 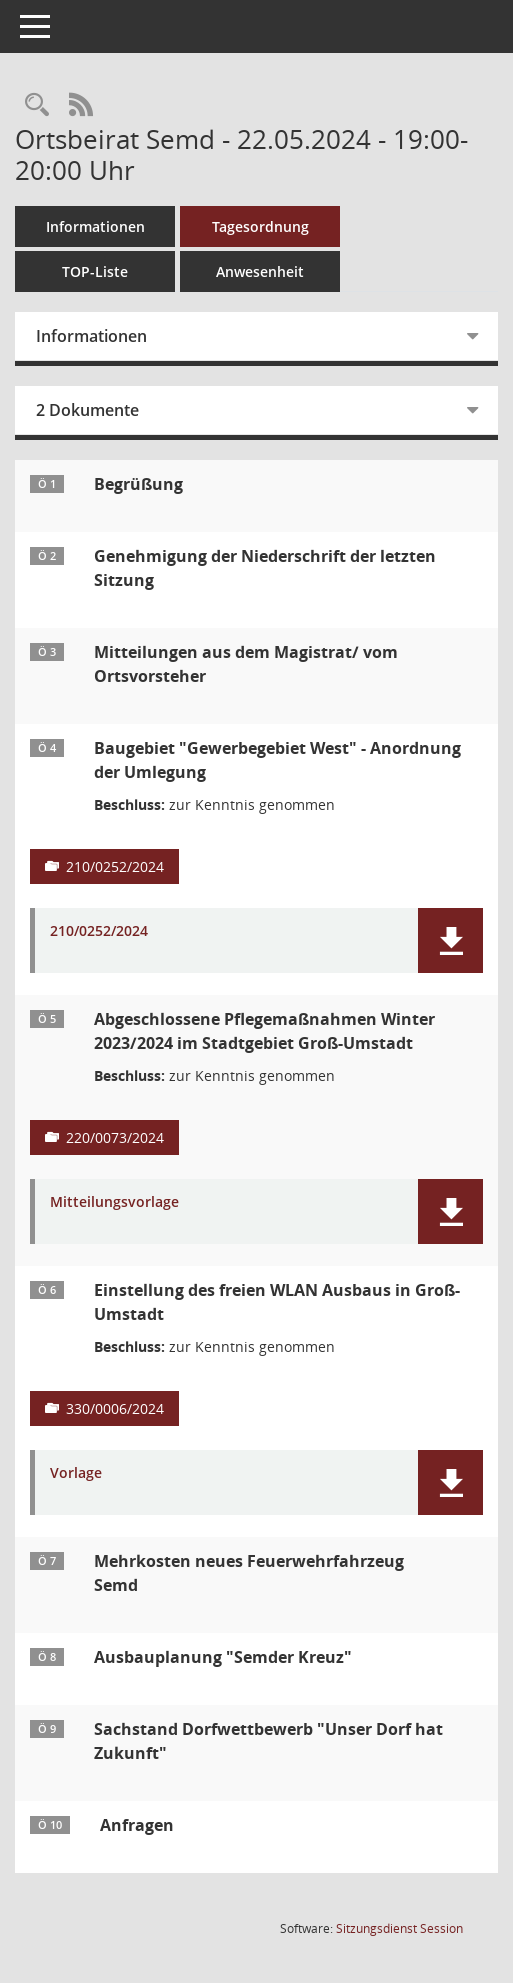 I want to click on 220/0073/2024 [Vorlage anzeigen: Abgeschlossene Pflegemaßnahmen Winter 2023/2024 im Stadtgebiet Groß-Umstadt], so click(x=115, y=1137).